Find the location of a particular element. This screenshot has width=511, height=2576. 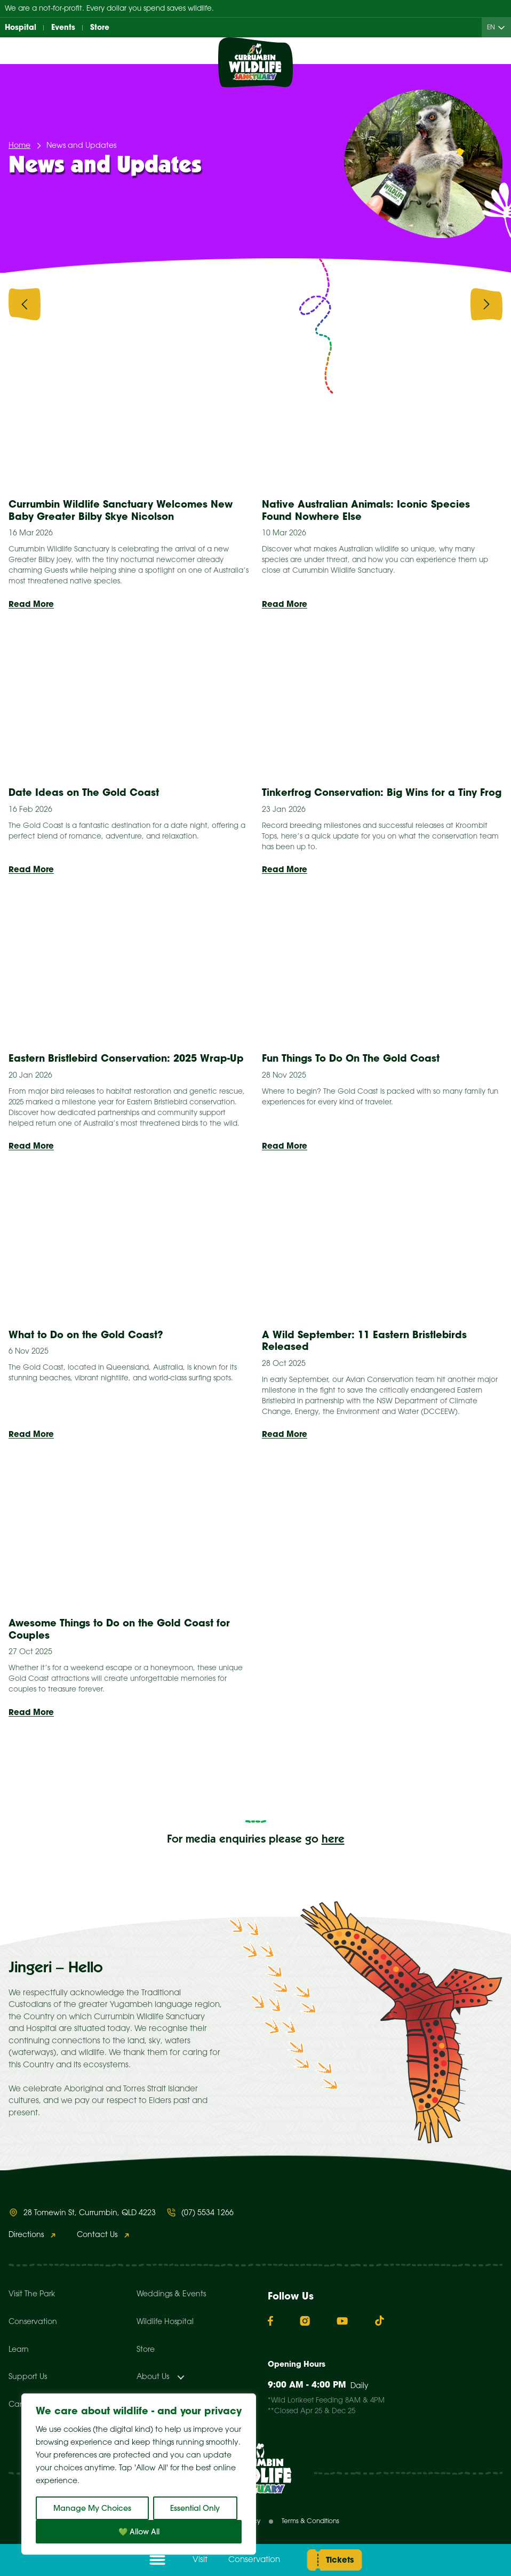

About Us is located at coordinates (153, 2377).